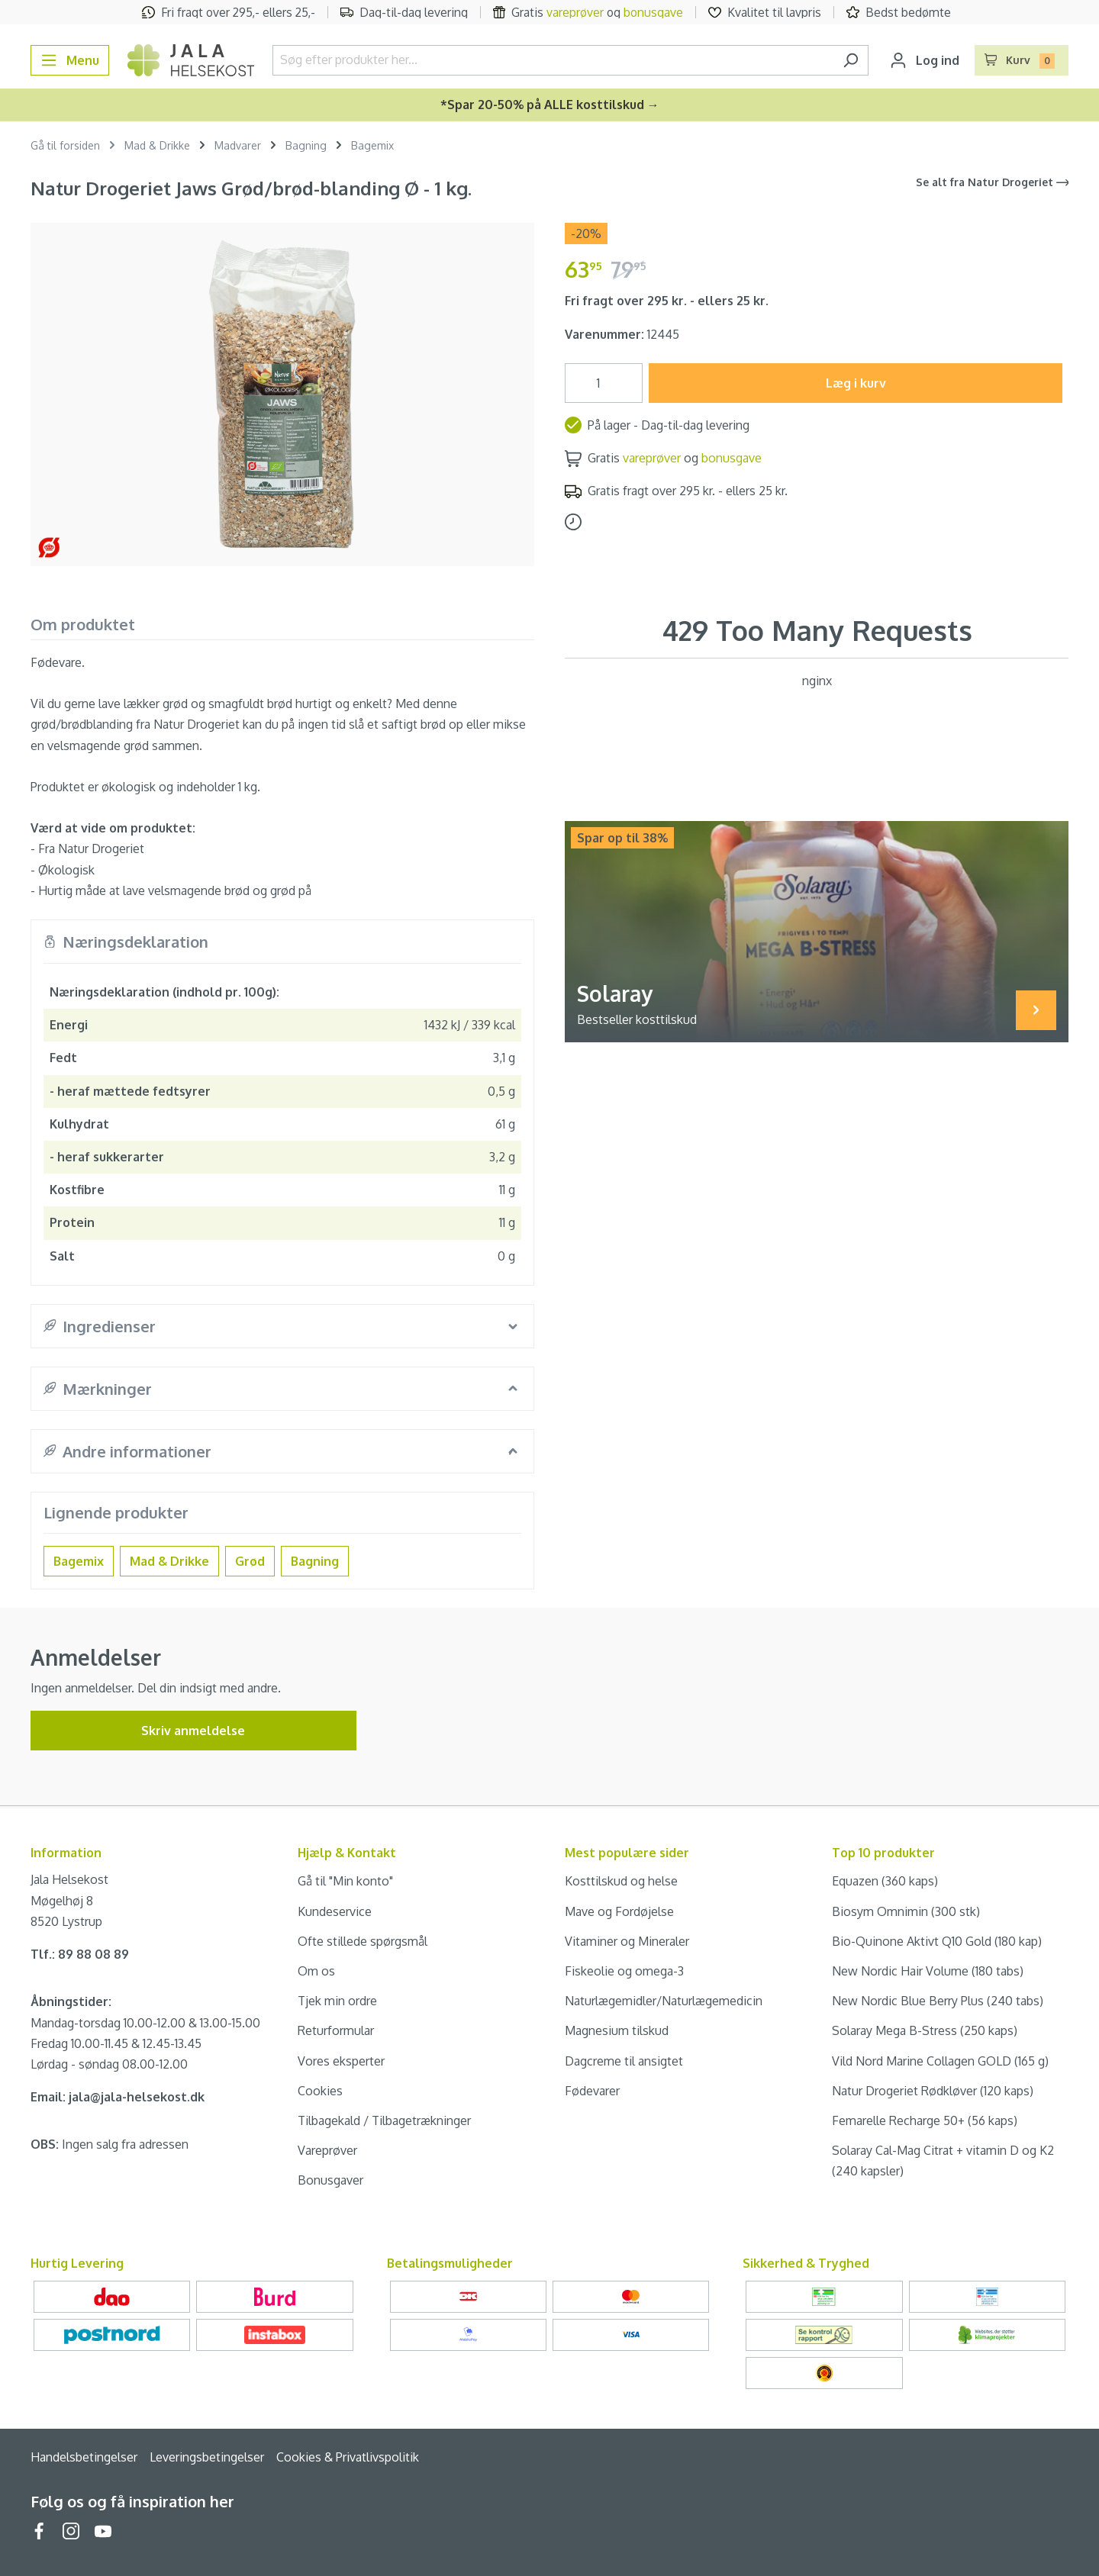 The height and width of the screenshot is (2576, 1099). I want to click on Femarelle Recharge 50+ (56 kaps), so click(924, 2120).